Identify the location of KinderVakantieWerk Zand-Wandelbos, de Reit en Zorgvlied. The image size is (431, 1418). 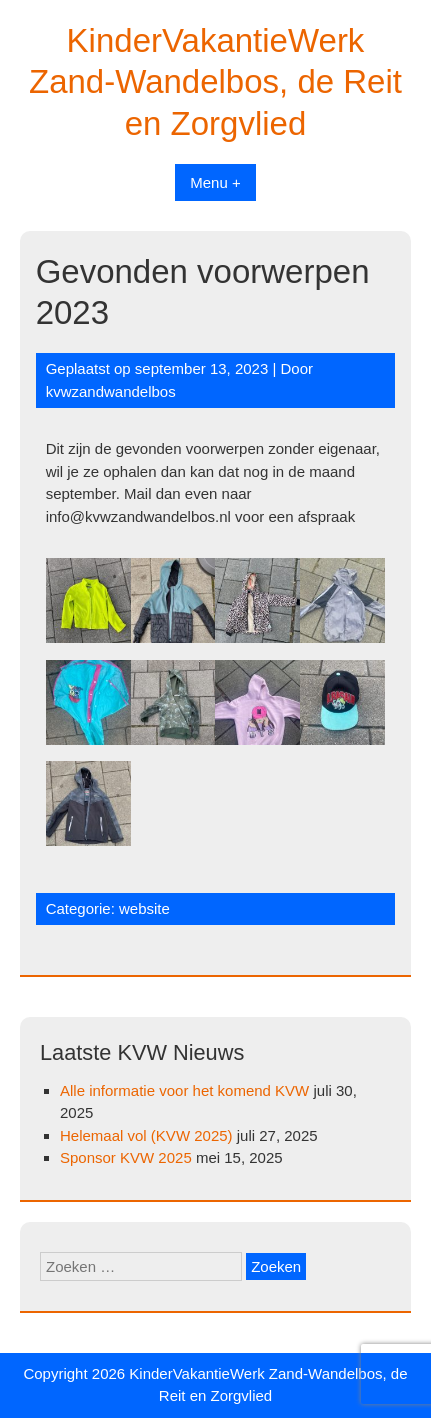
(215, 82).